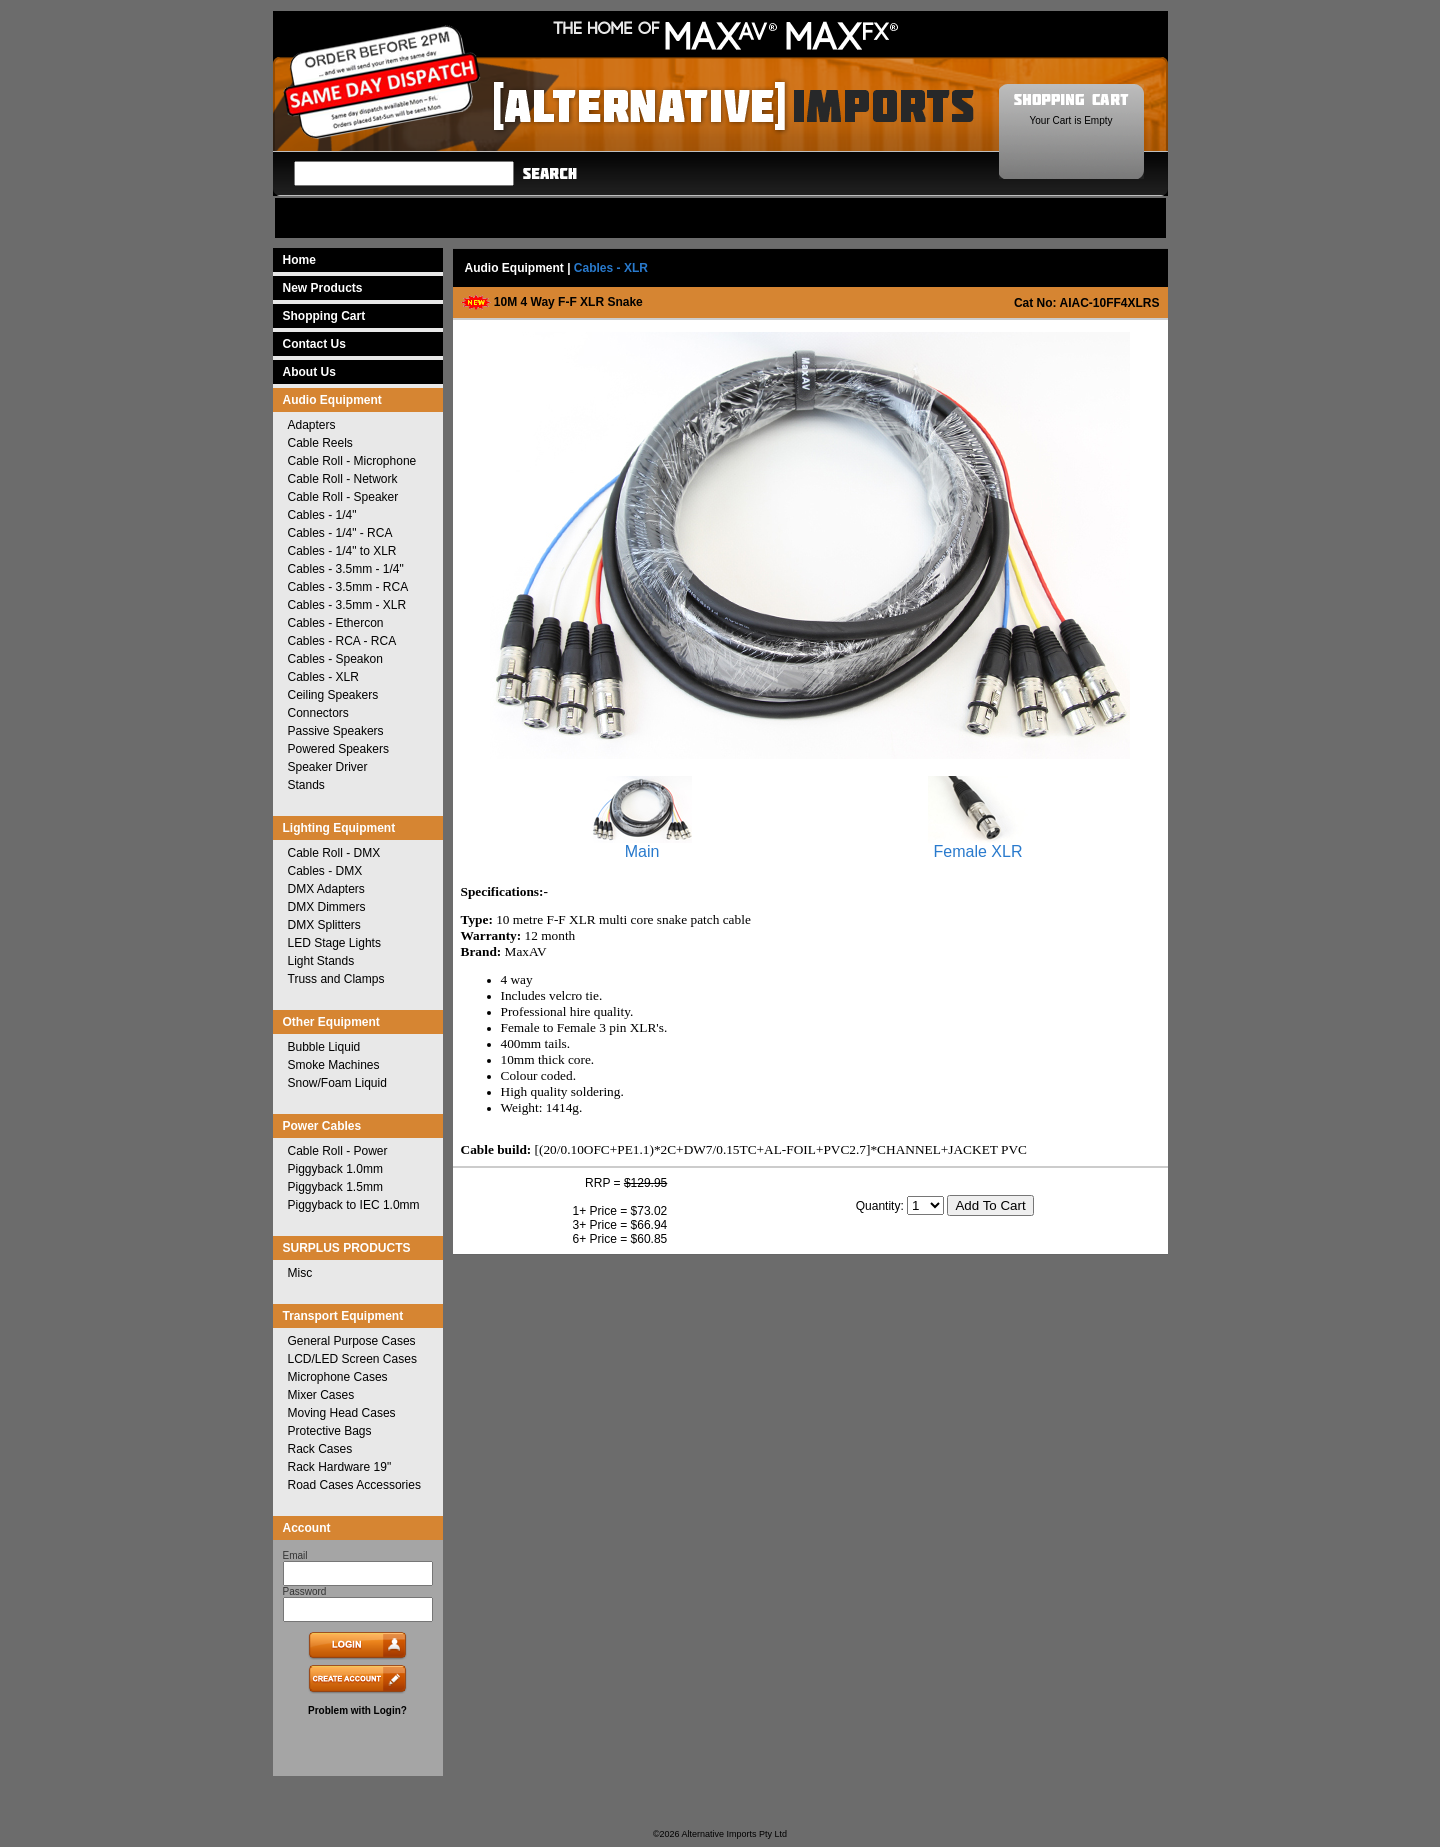  I want to click on Cables - XLR, so click(323, 677).